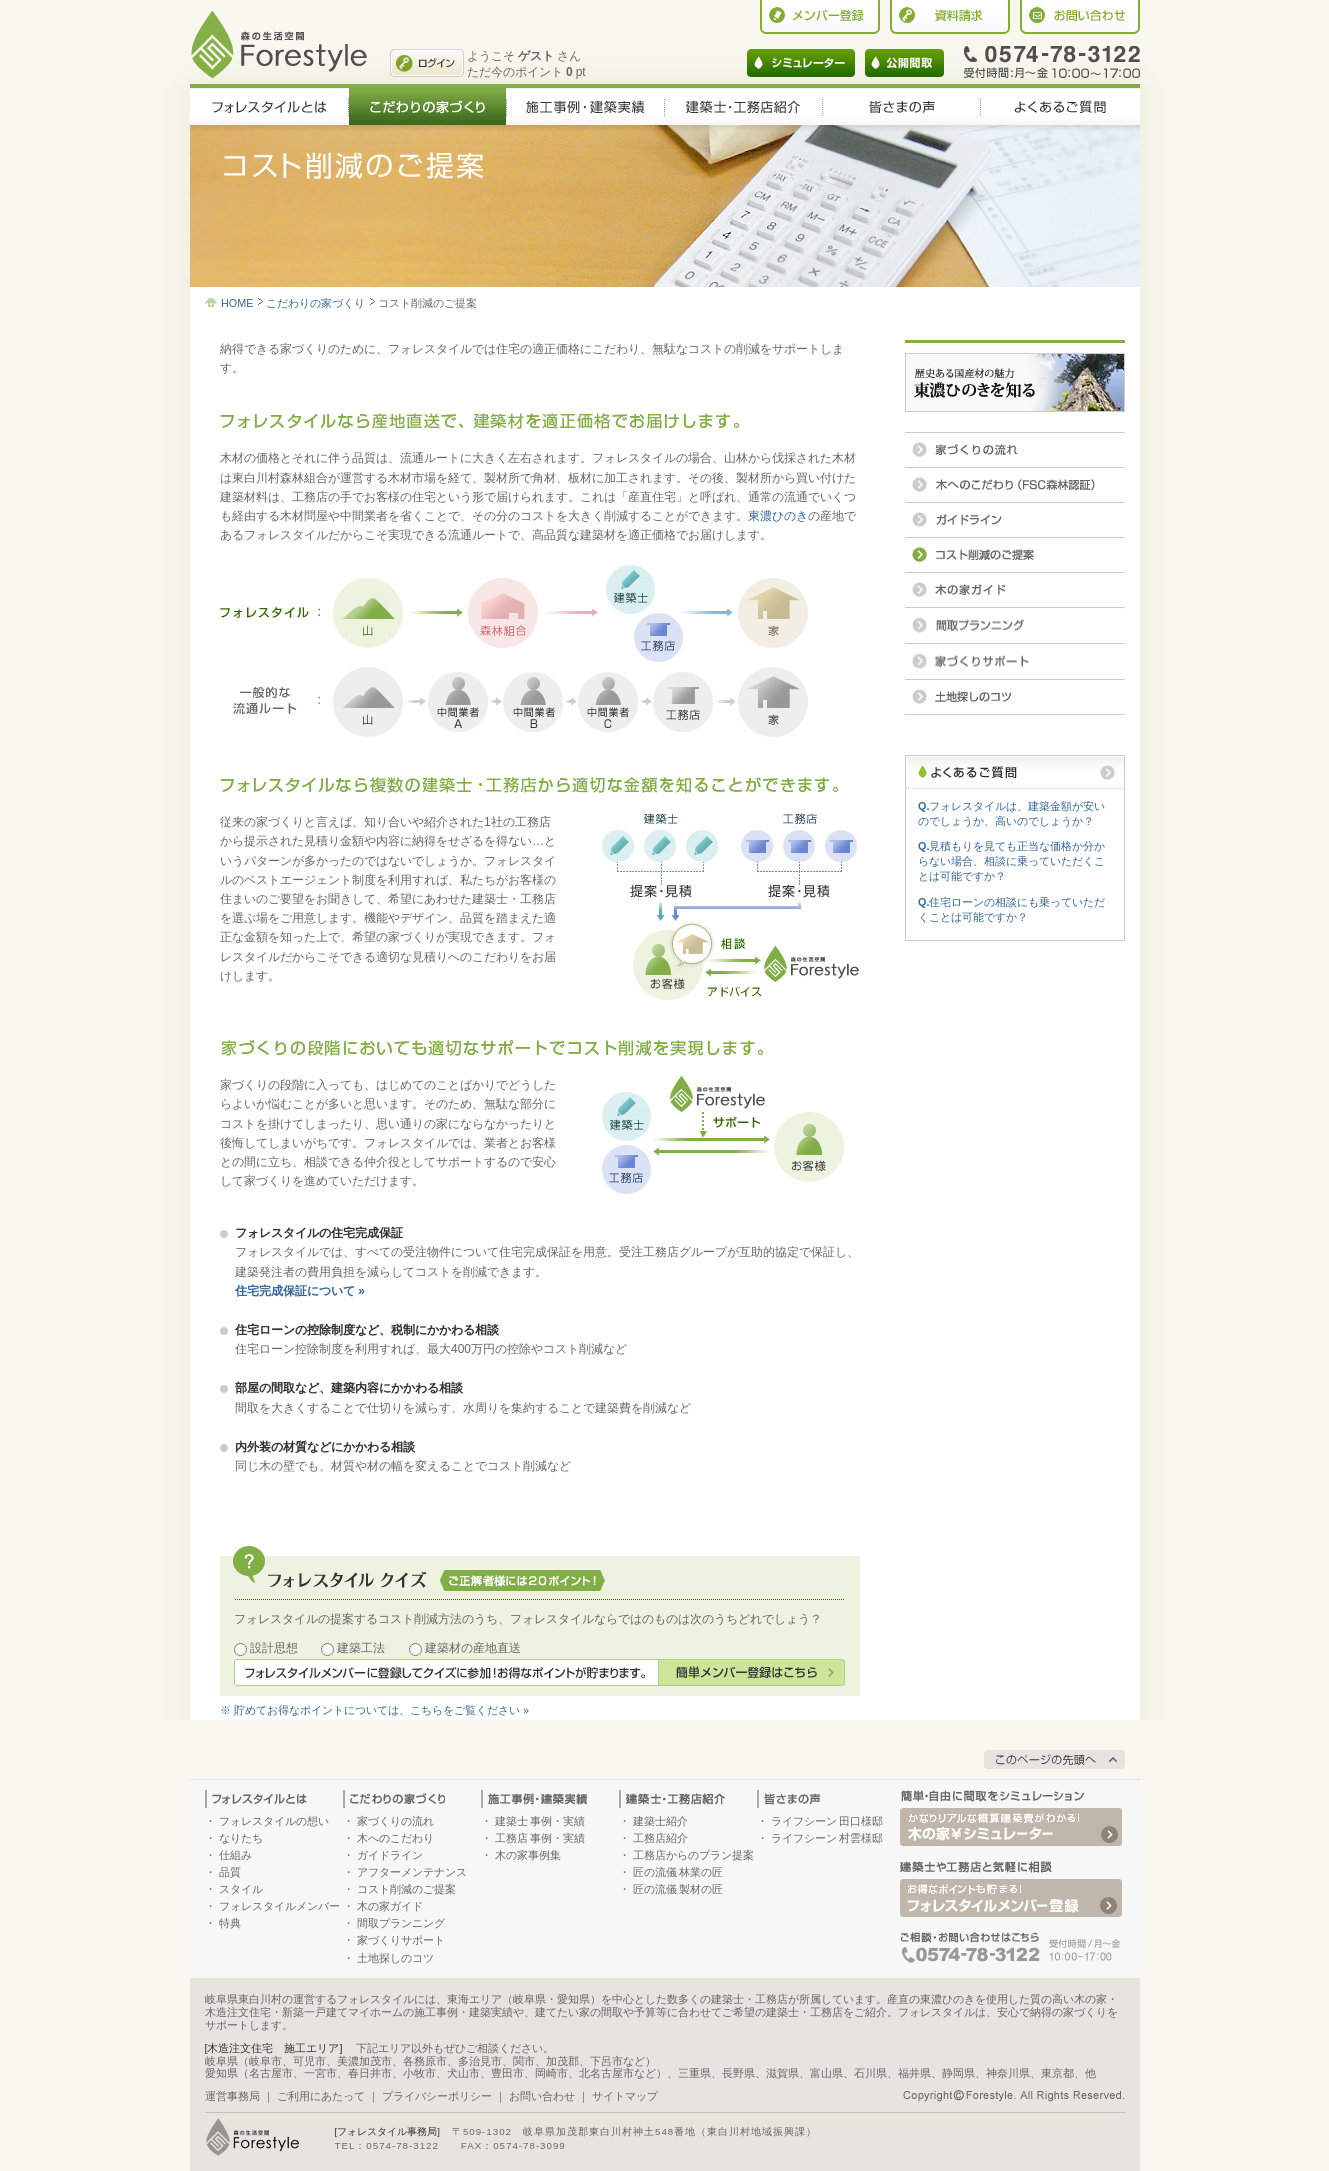 Image resolution: width=1329 pixels, height=2171 pixels. What do you see at coordinates (395, 1958) in the screenshot?
I see `土地探しのコツ` at bounding box center [395, 1958].